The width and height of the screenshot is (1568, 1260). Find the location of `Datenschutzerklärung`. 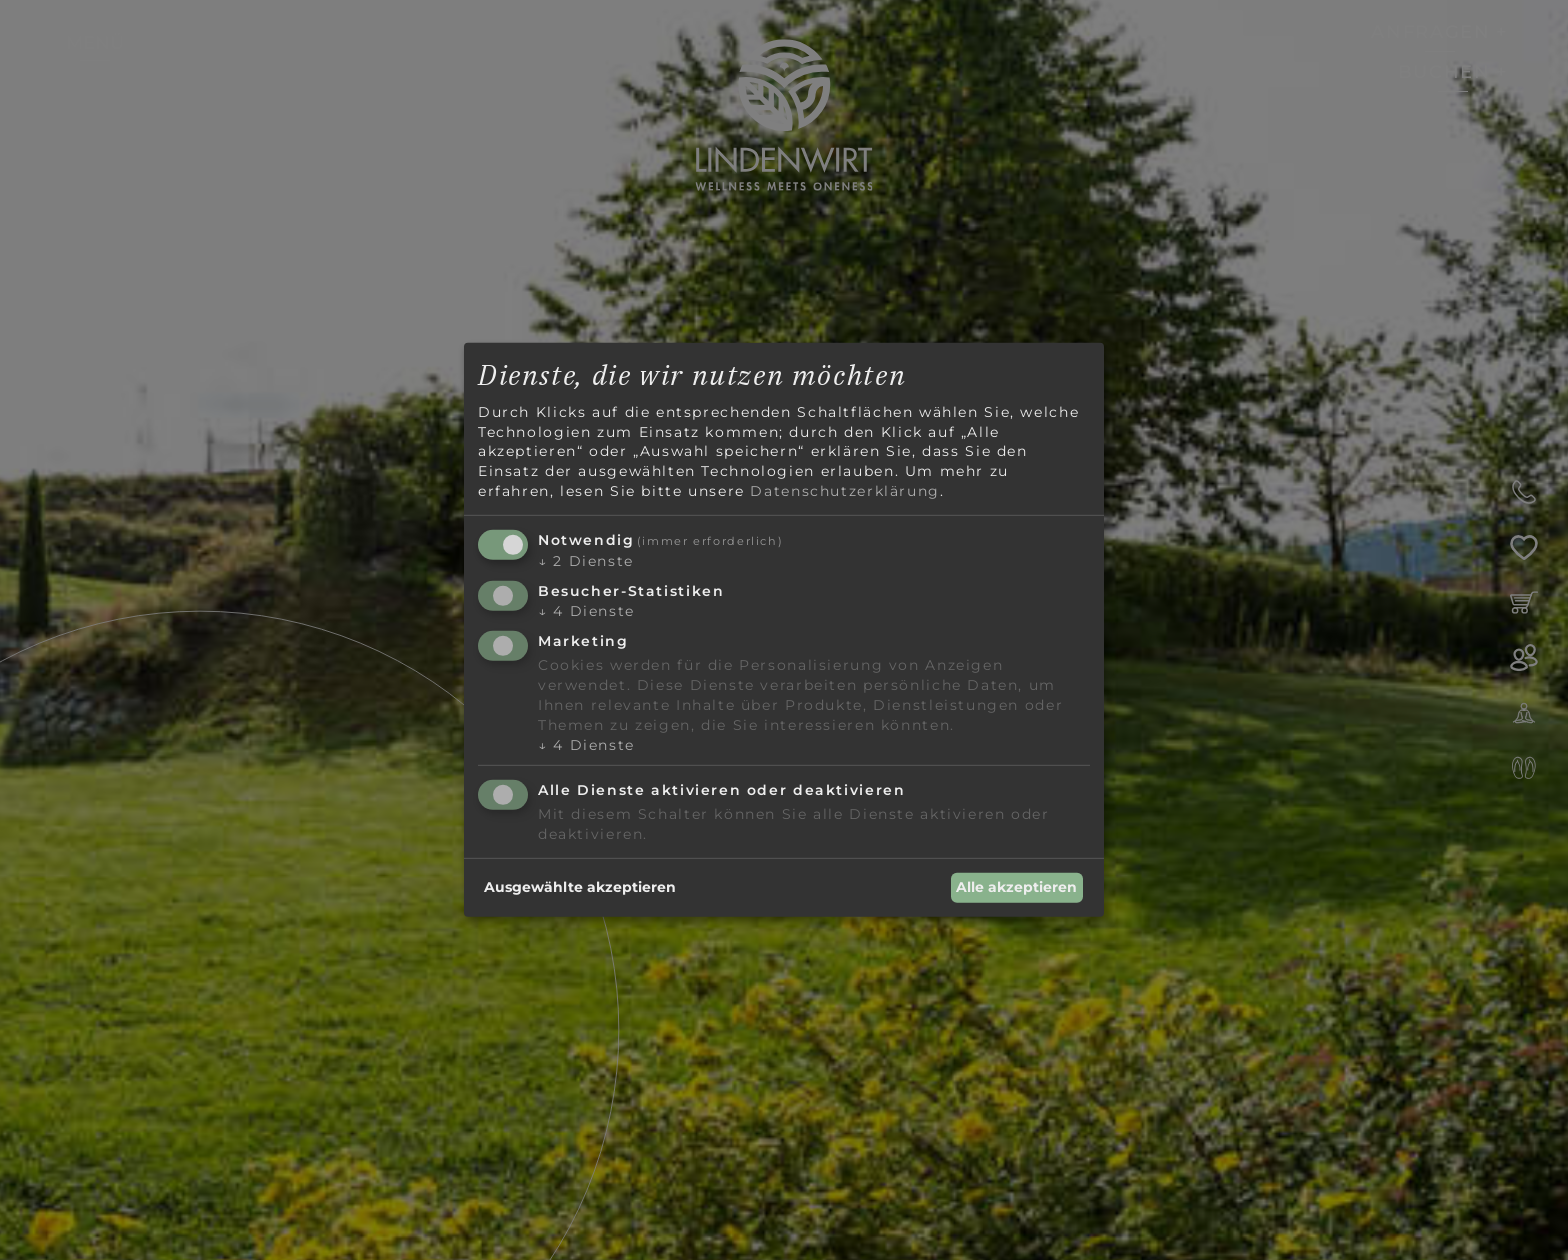

Datenschutzerklärung is located at coordinates (844, 490).